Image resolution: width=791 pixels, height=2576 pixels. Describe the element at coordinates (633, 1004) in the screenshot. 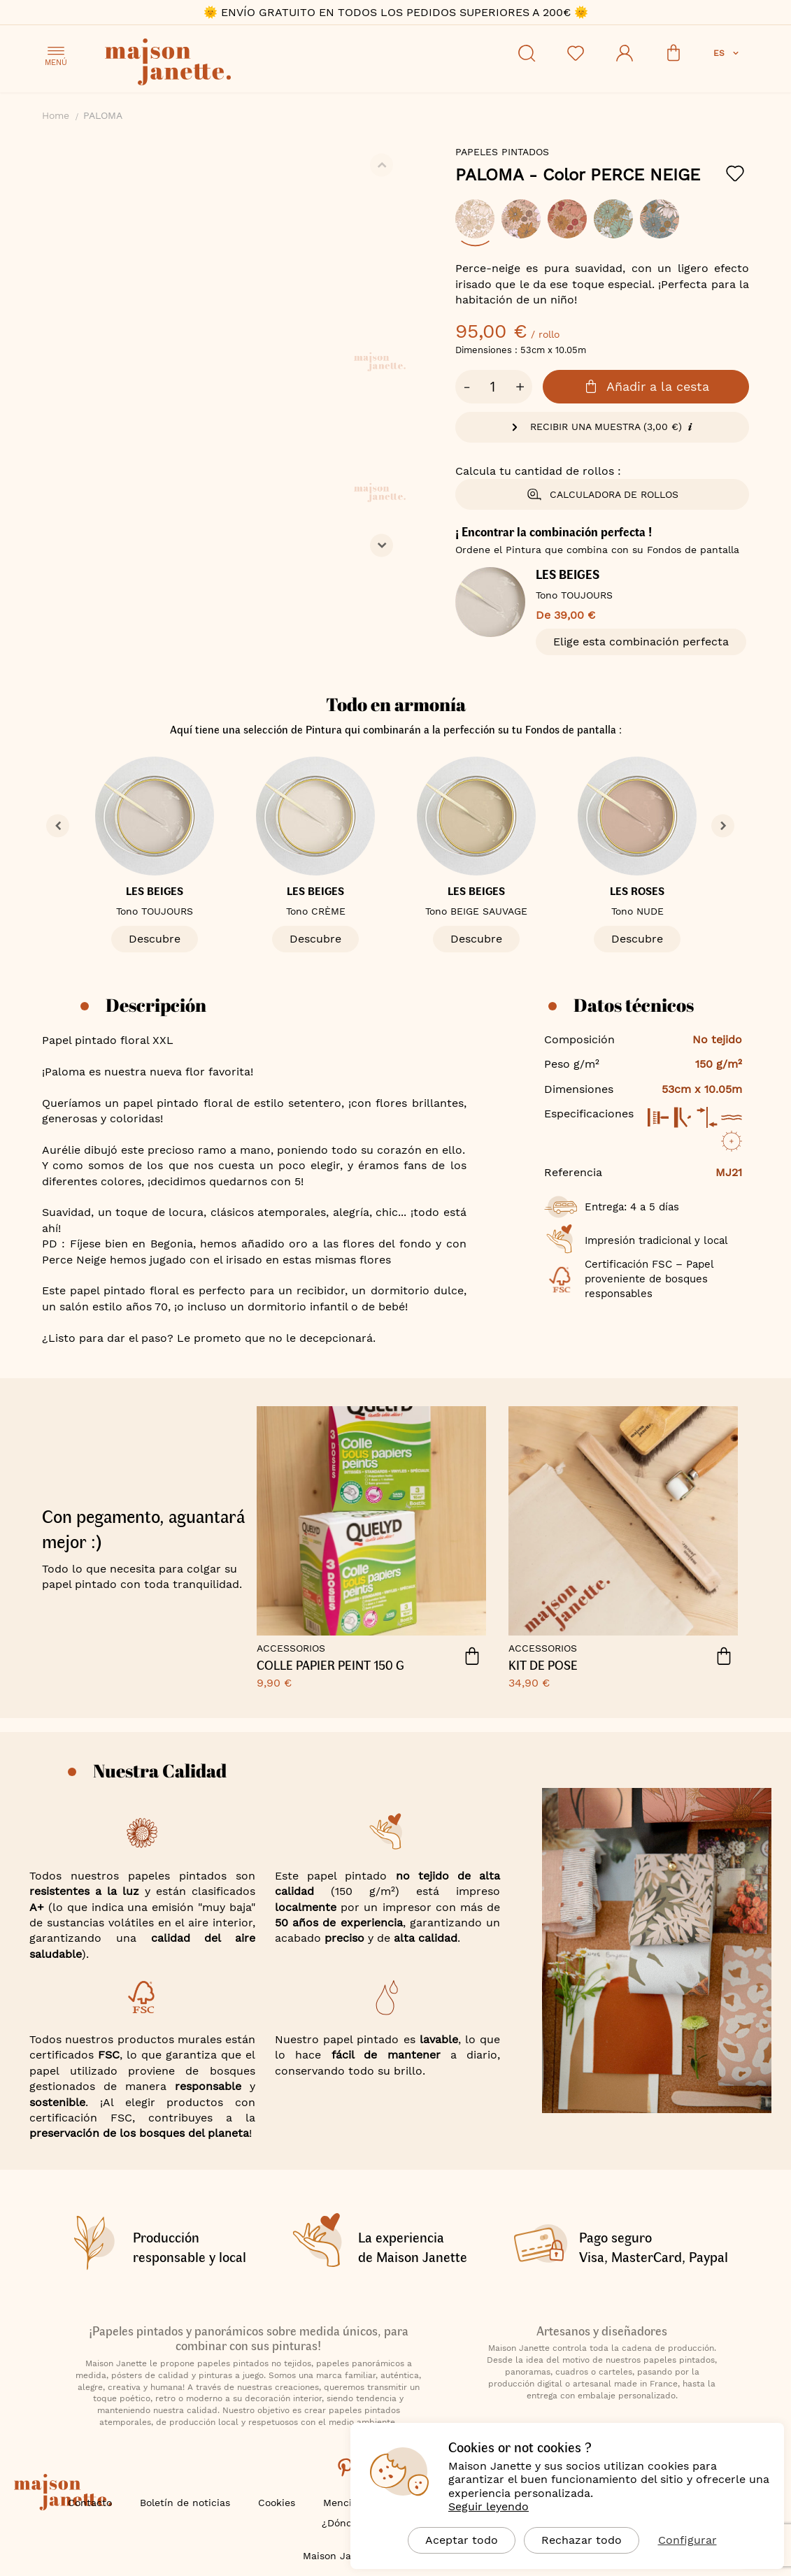

I see `Datos técnicos` at that location.